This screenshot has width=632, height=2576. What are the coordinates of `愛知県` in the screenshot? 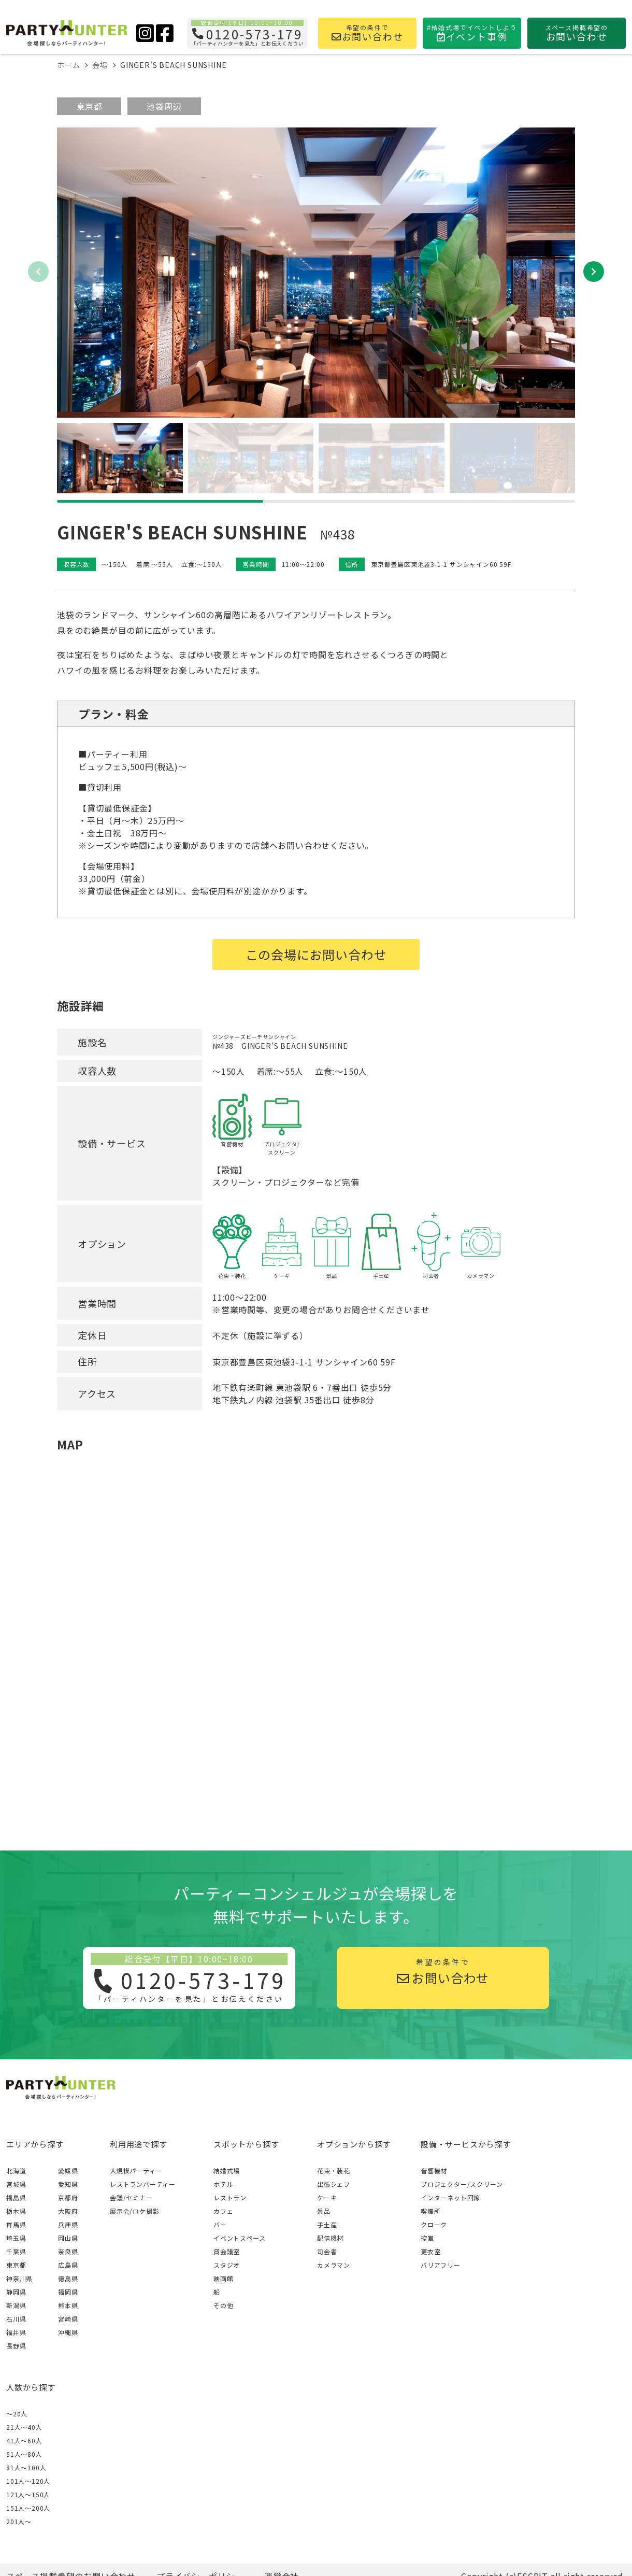 It's located at (68, 2184).